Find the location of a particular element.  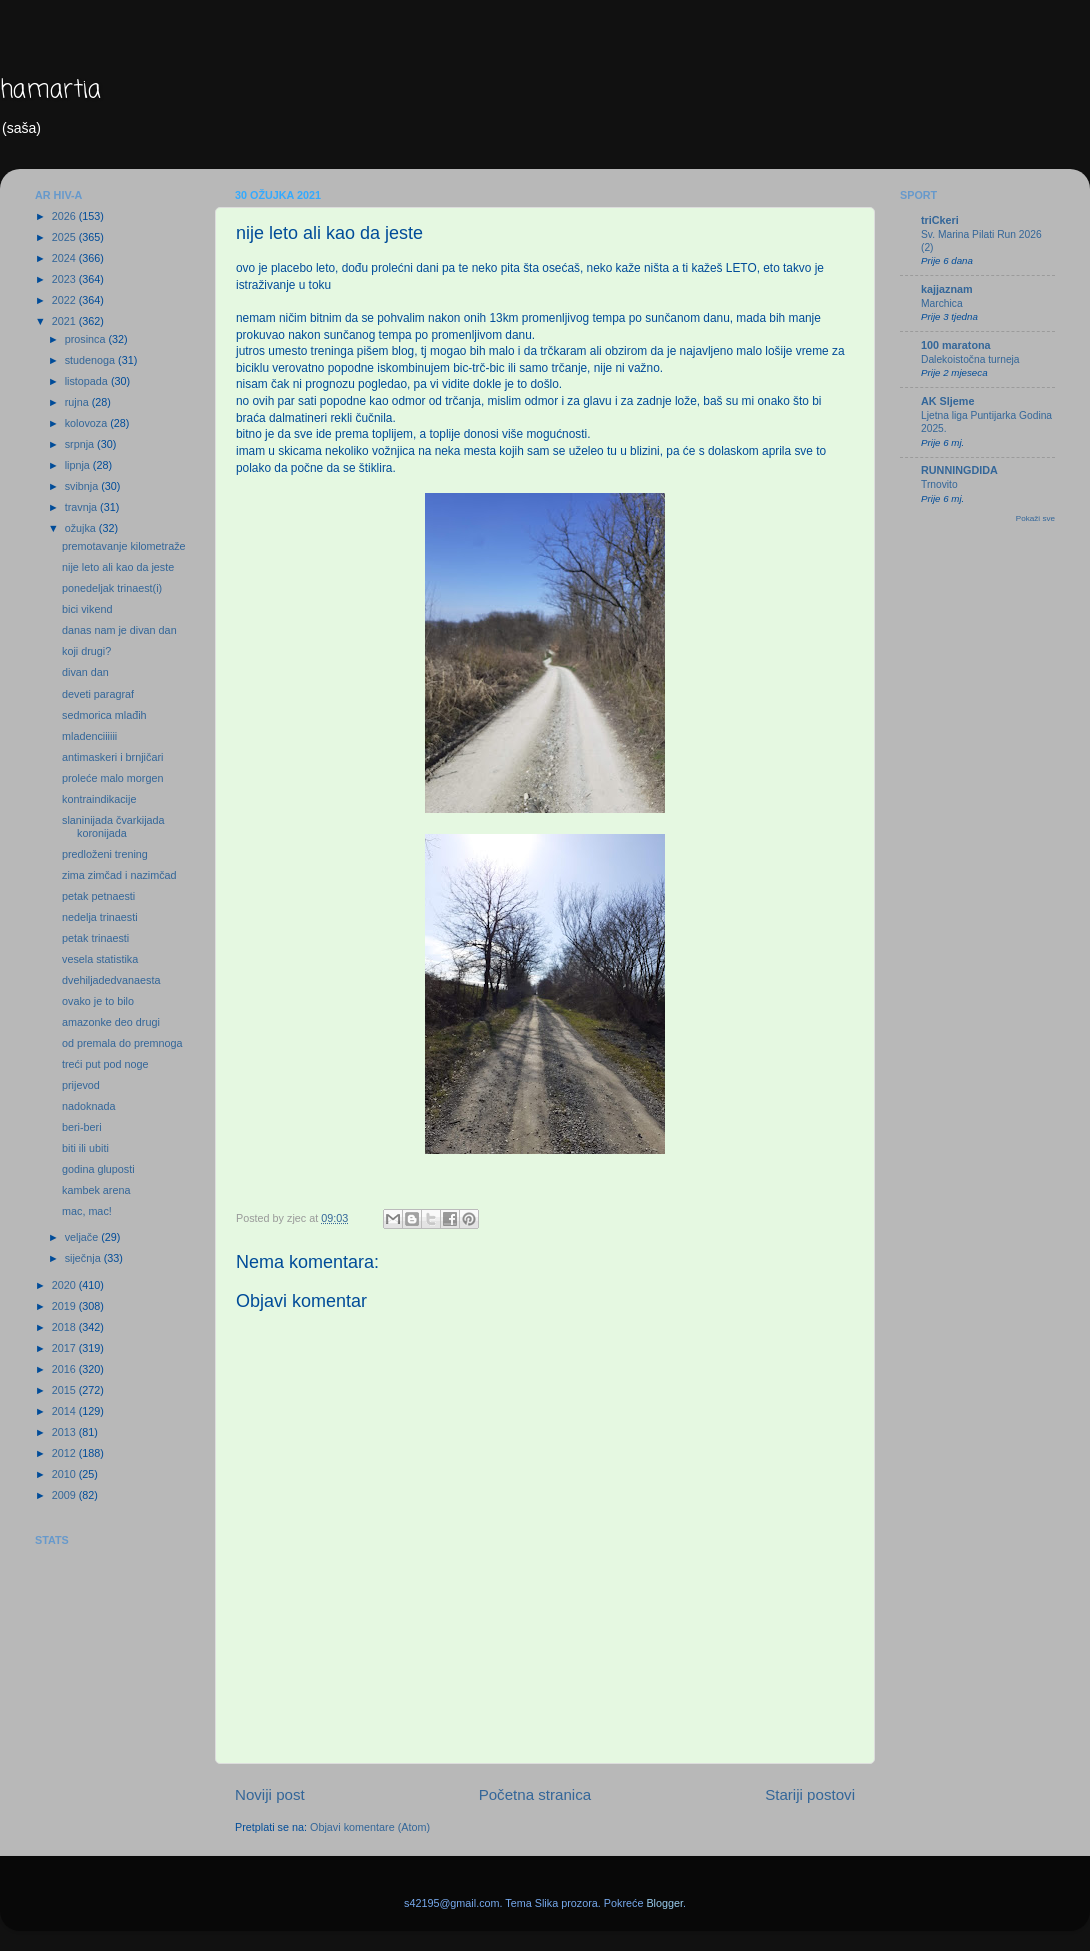

Trnovito is located at coordinates (939, 484).